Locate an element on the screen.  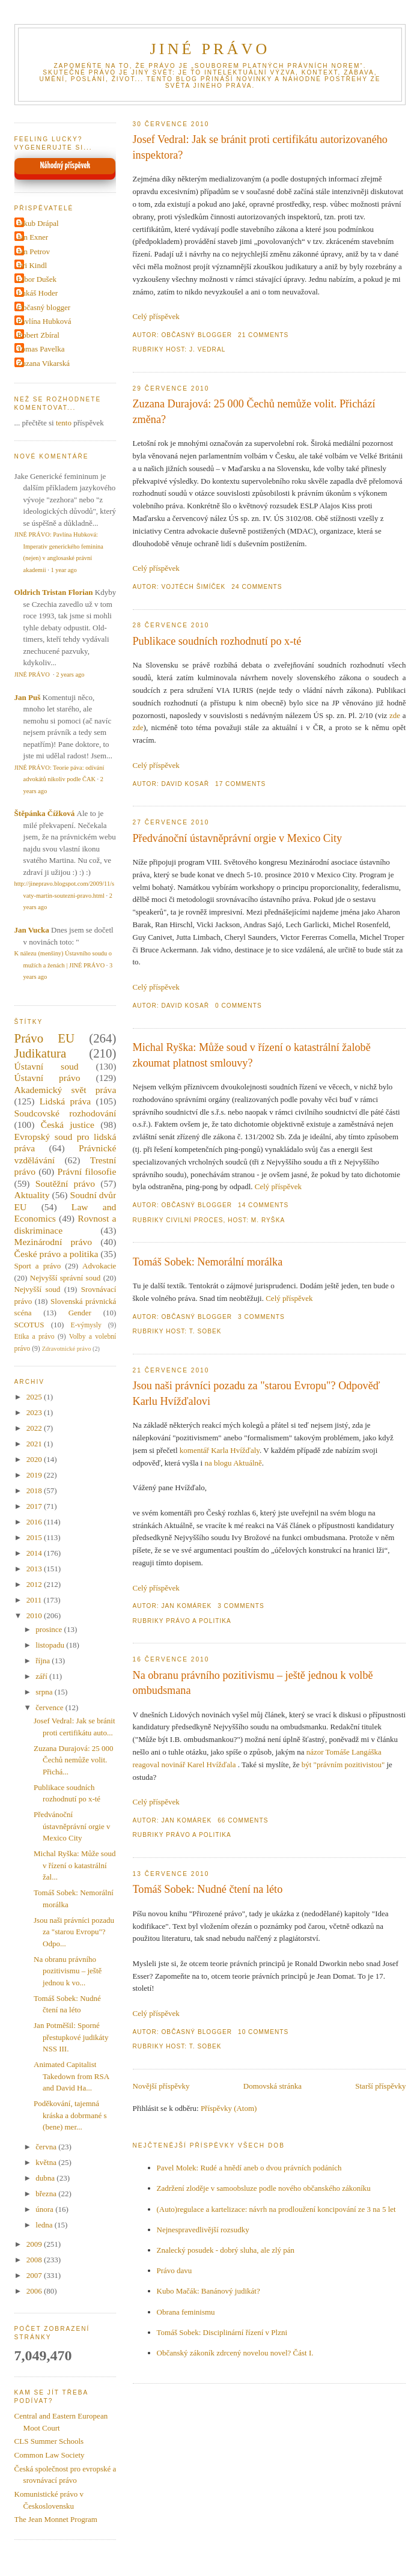
Celý příspěvek is located at coordinates (156, 316).